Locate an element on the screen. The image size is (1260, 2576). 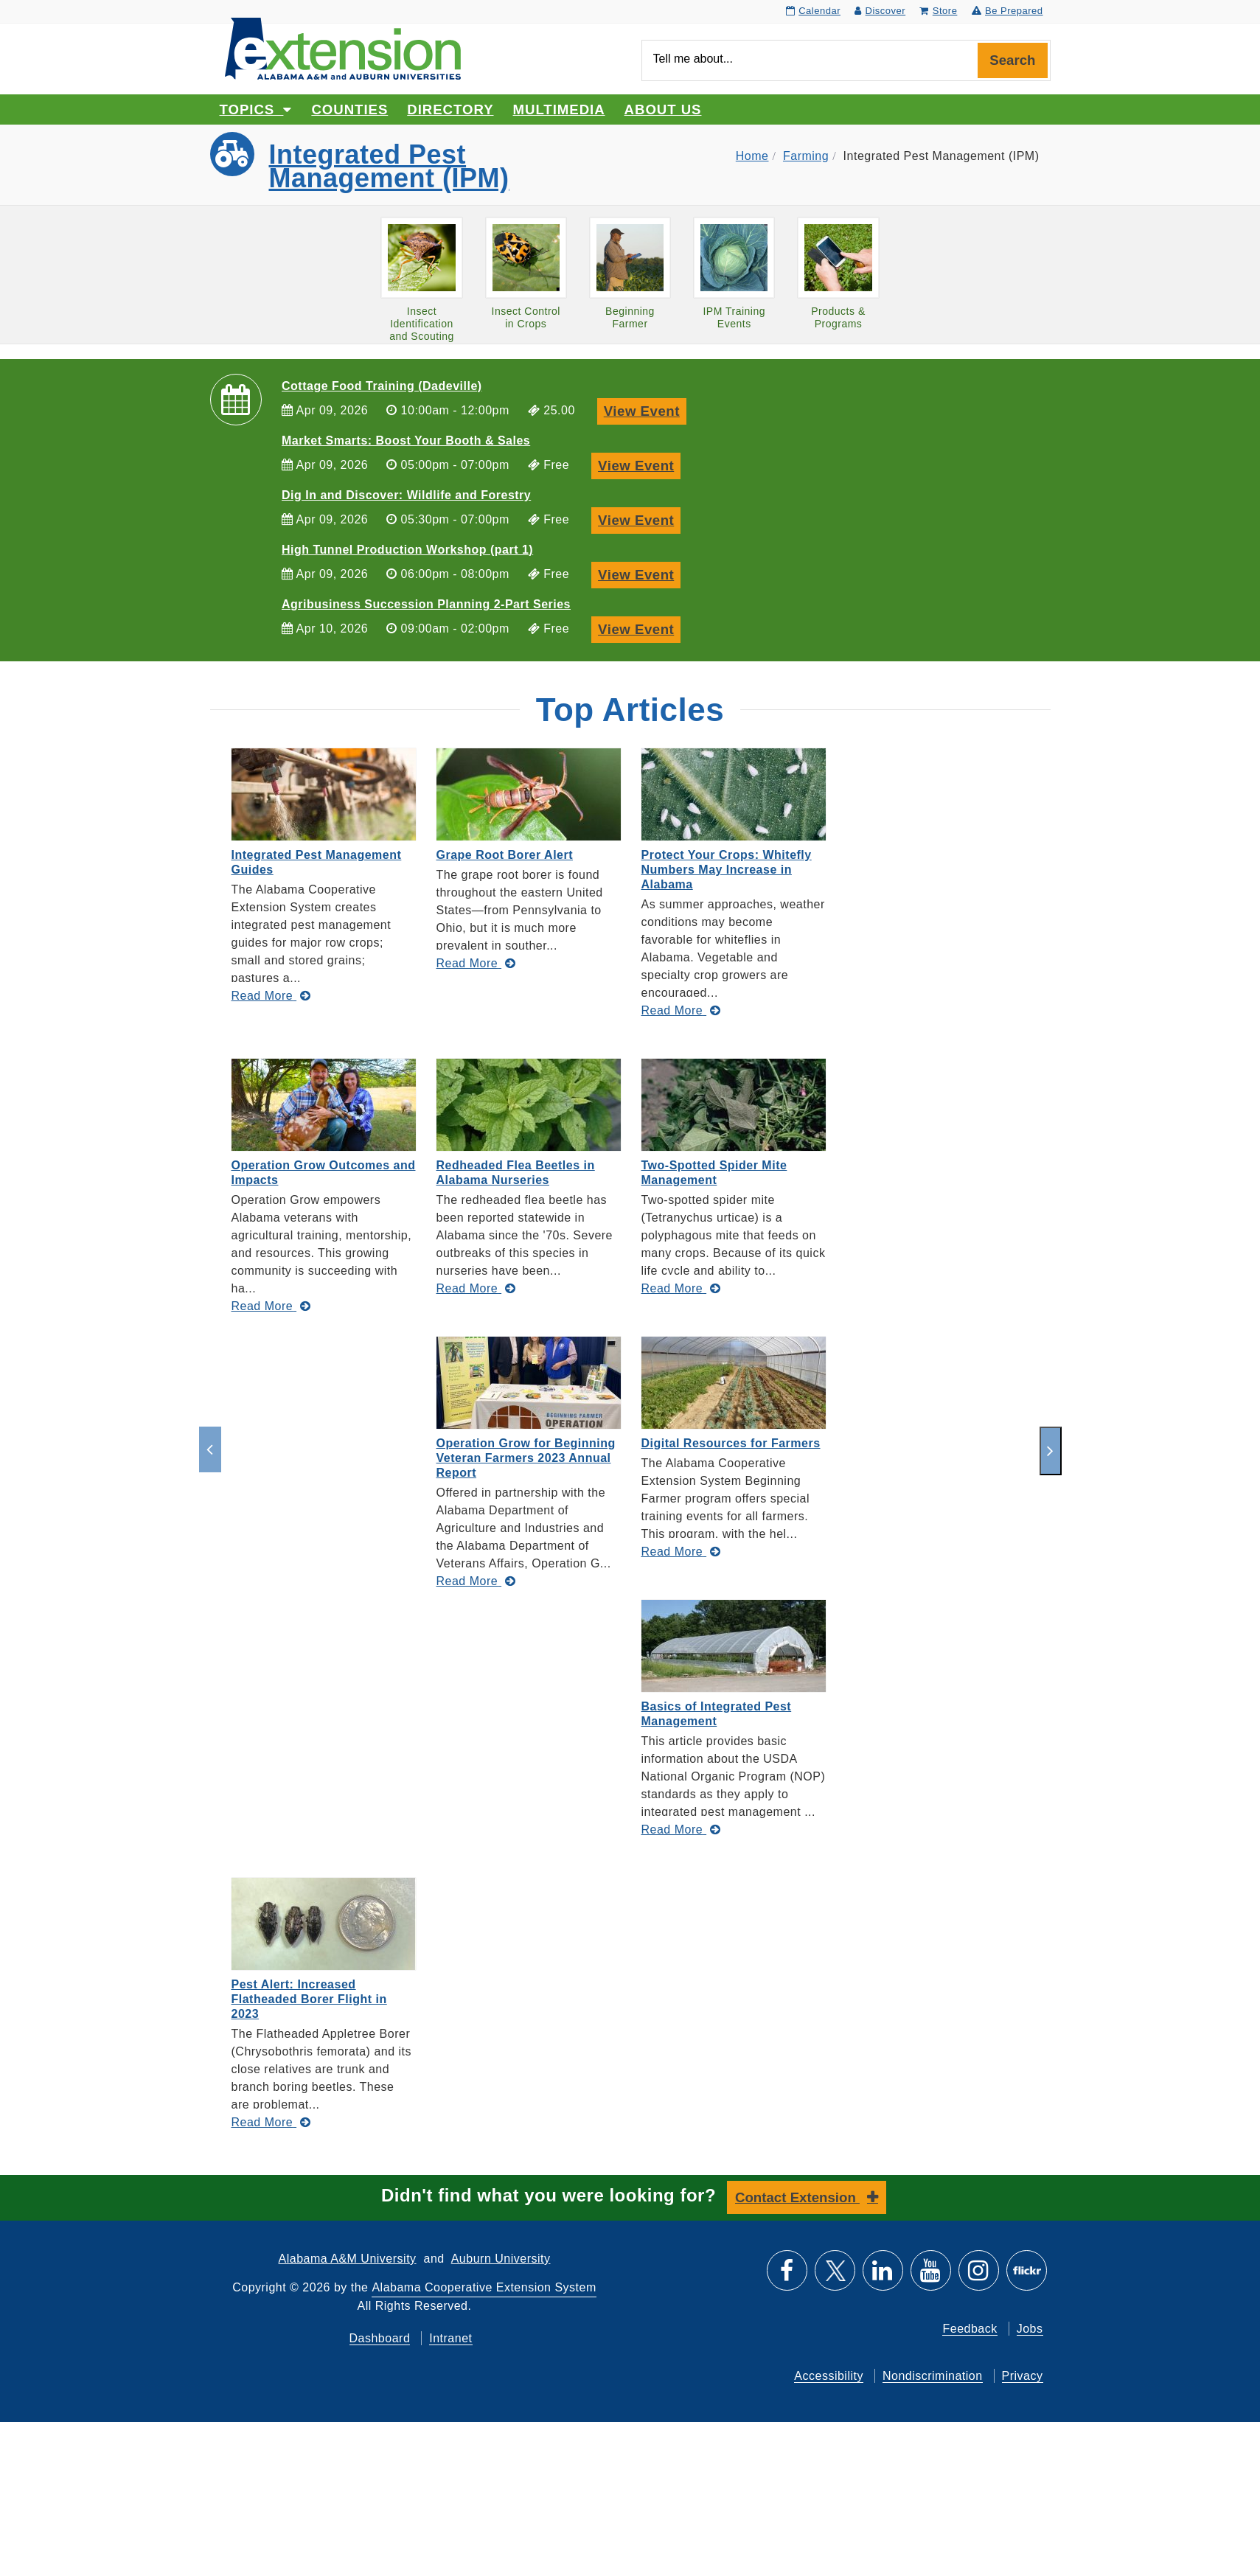
View Event [View Event, Dig In and Discover: Wildlife and Forestry] is located at coordinates (639, 518).